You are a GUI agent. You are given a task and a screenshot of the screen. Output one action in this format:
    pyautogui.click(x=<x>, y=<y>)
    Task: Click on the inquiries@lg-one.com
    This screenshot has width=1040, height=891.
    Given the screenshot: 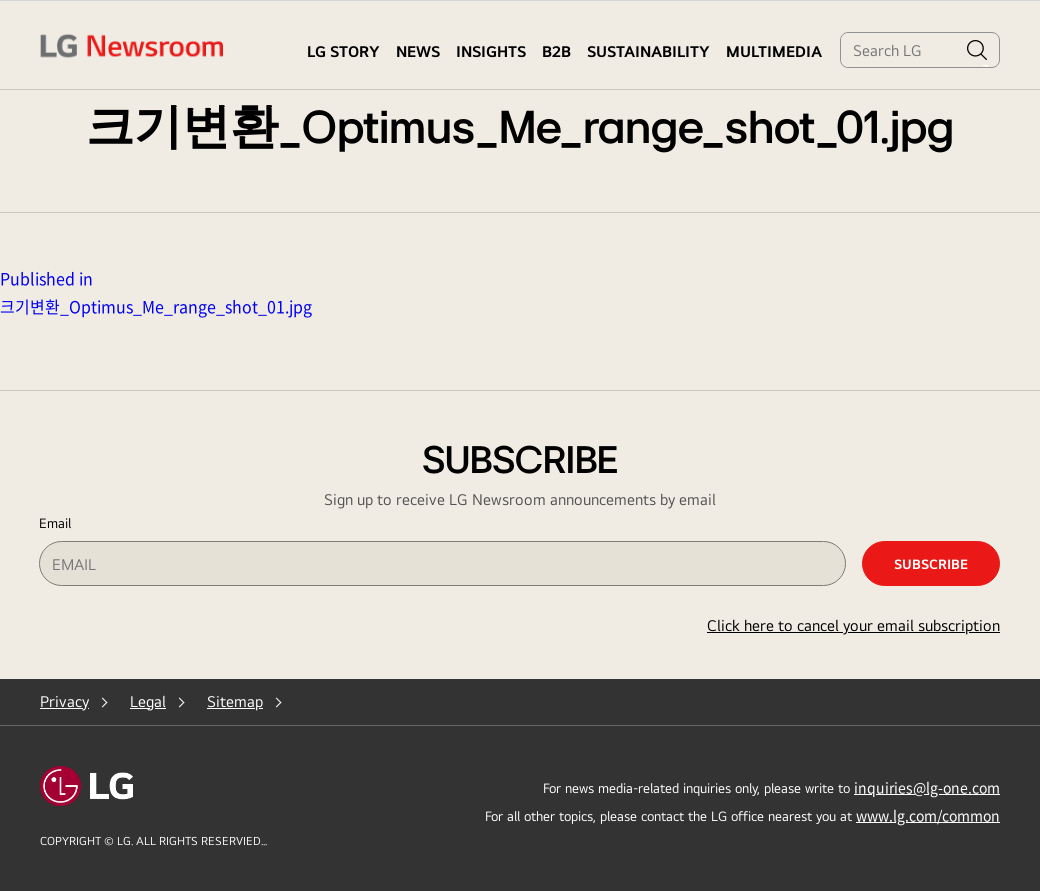 What is the action you would take?
    pyautogui.click(x=927, y=787)
    